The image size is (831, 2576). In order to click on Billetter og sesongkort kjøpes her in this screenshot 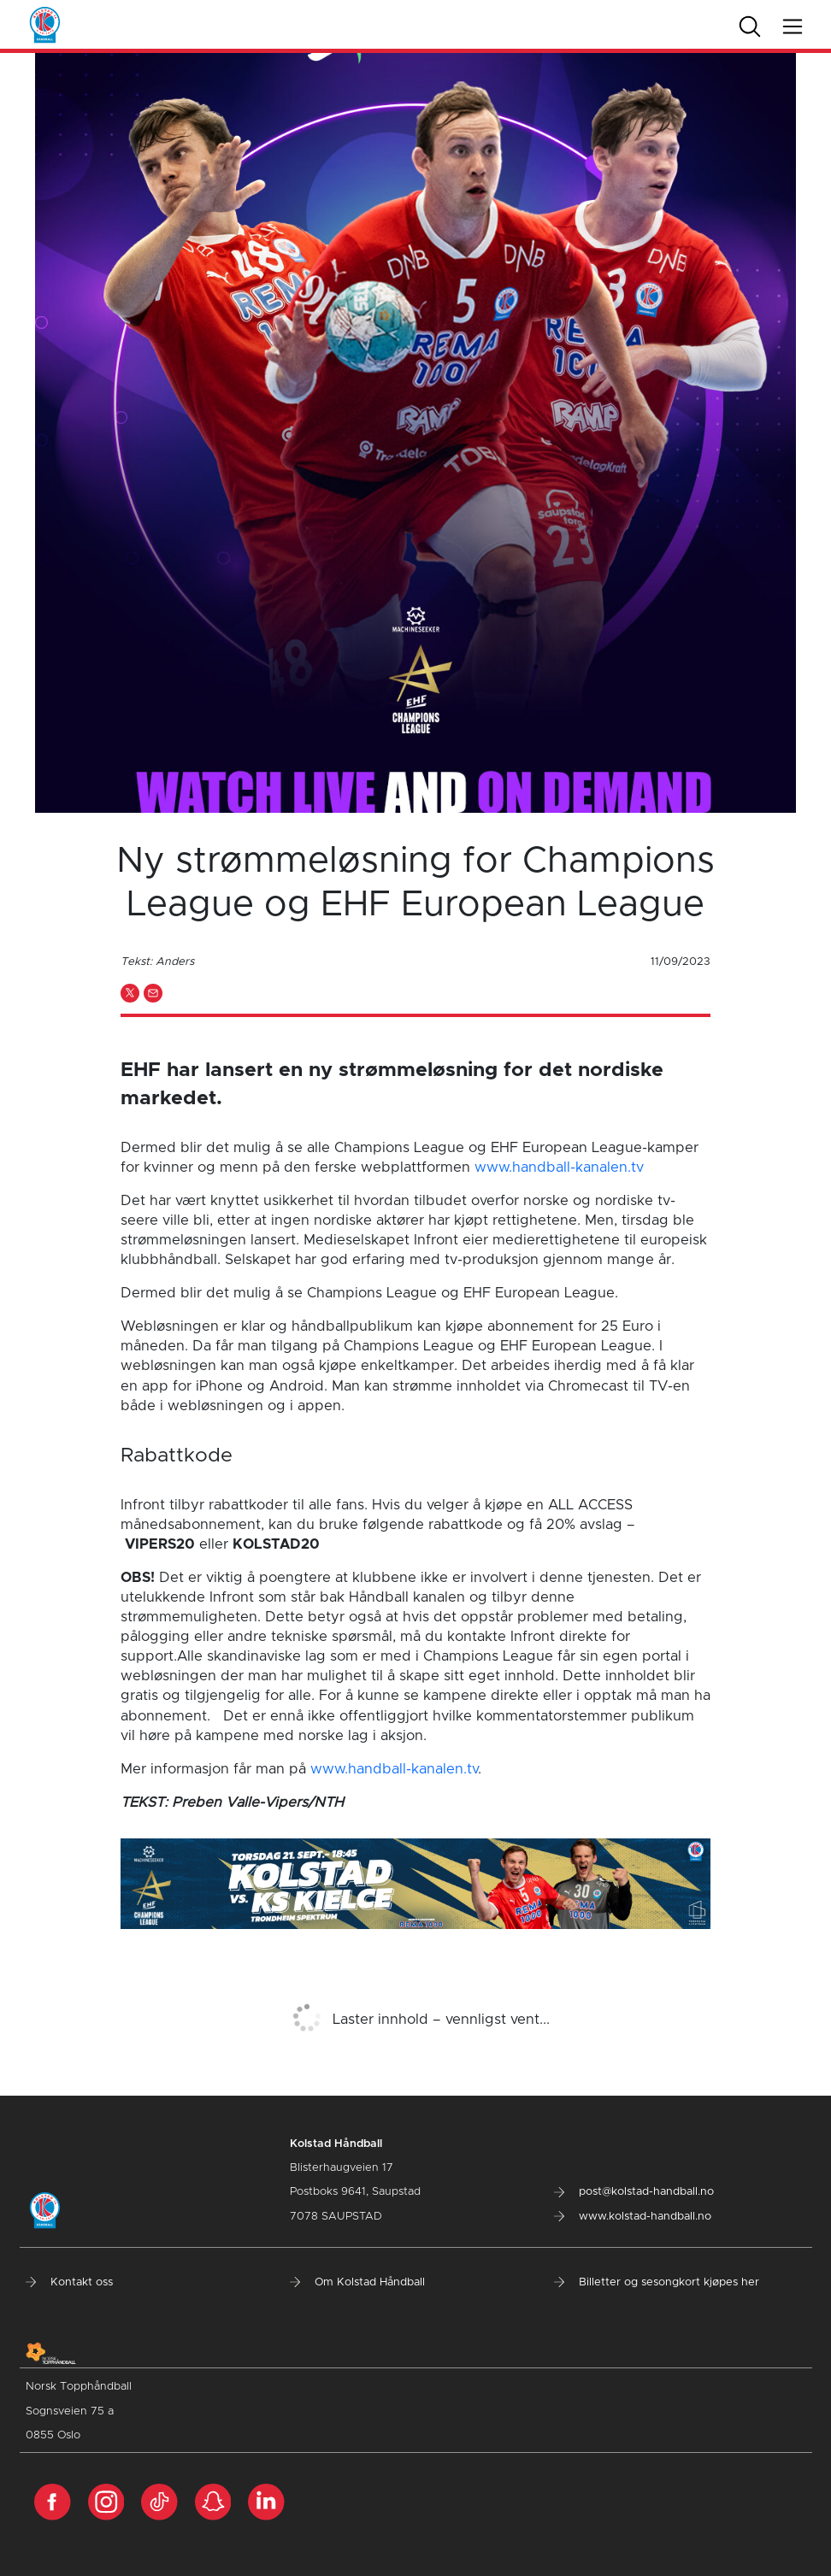, I will do `click(656, 2282)`.